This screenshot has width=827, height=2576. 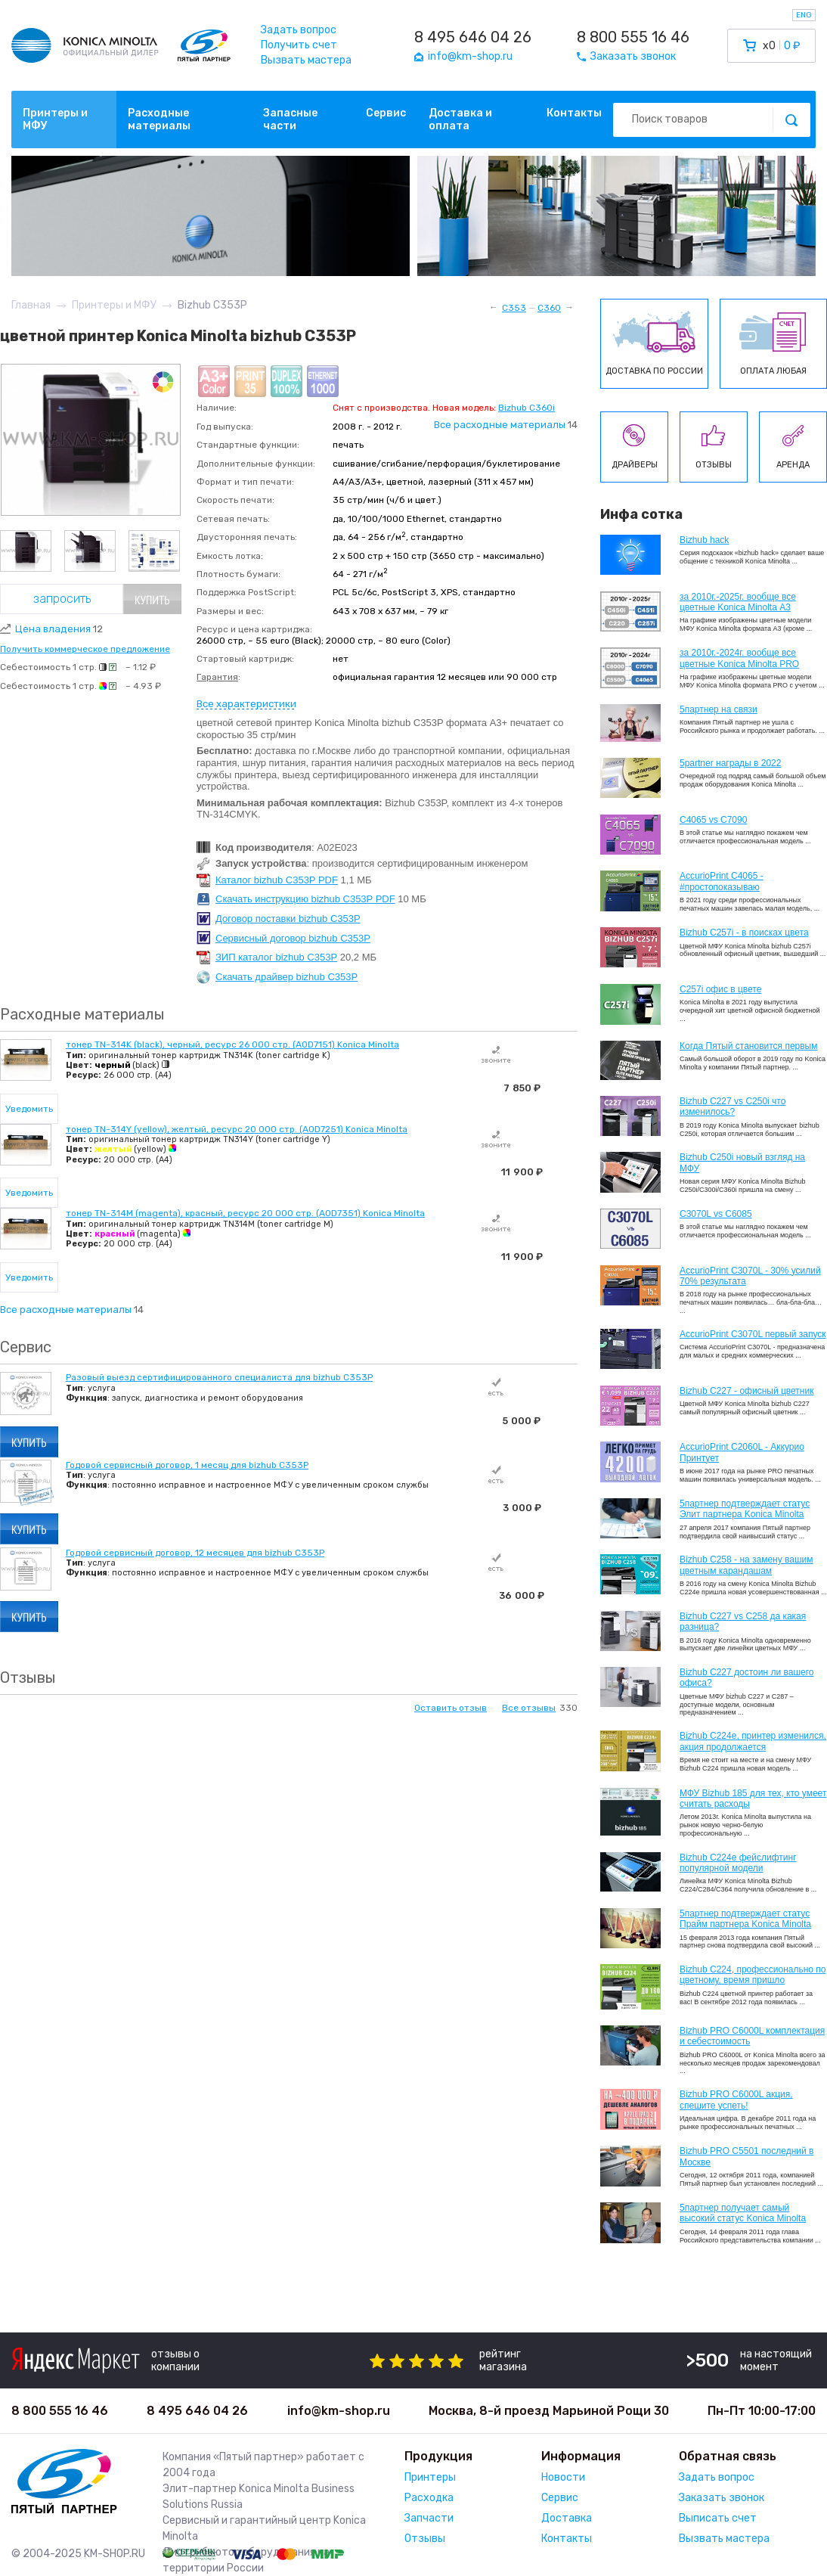 I want to click on Выписать счет, so click(x=718, y=2518).